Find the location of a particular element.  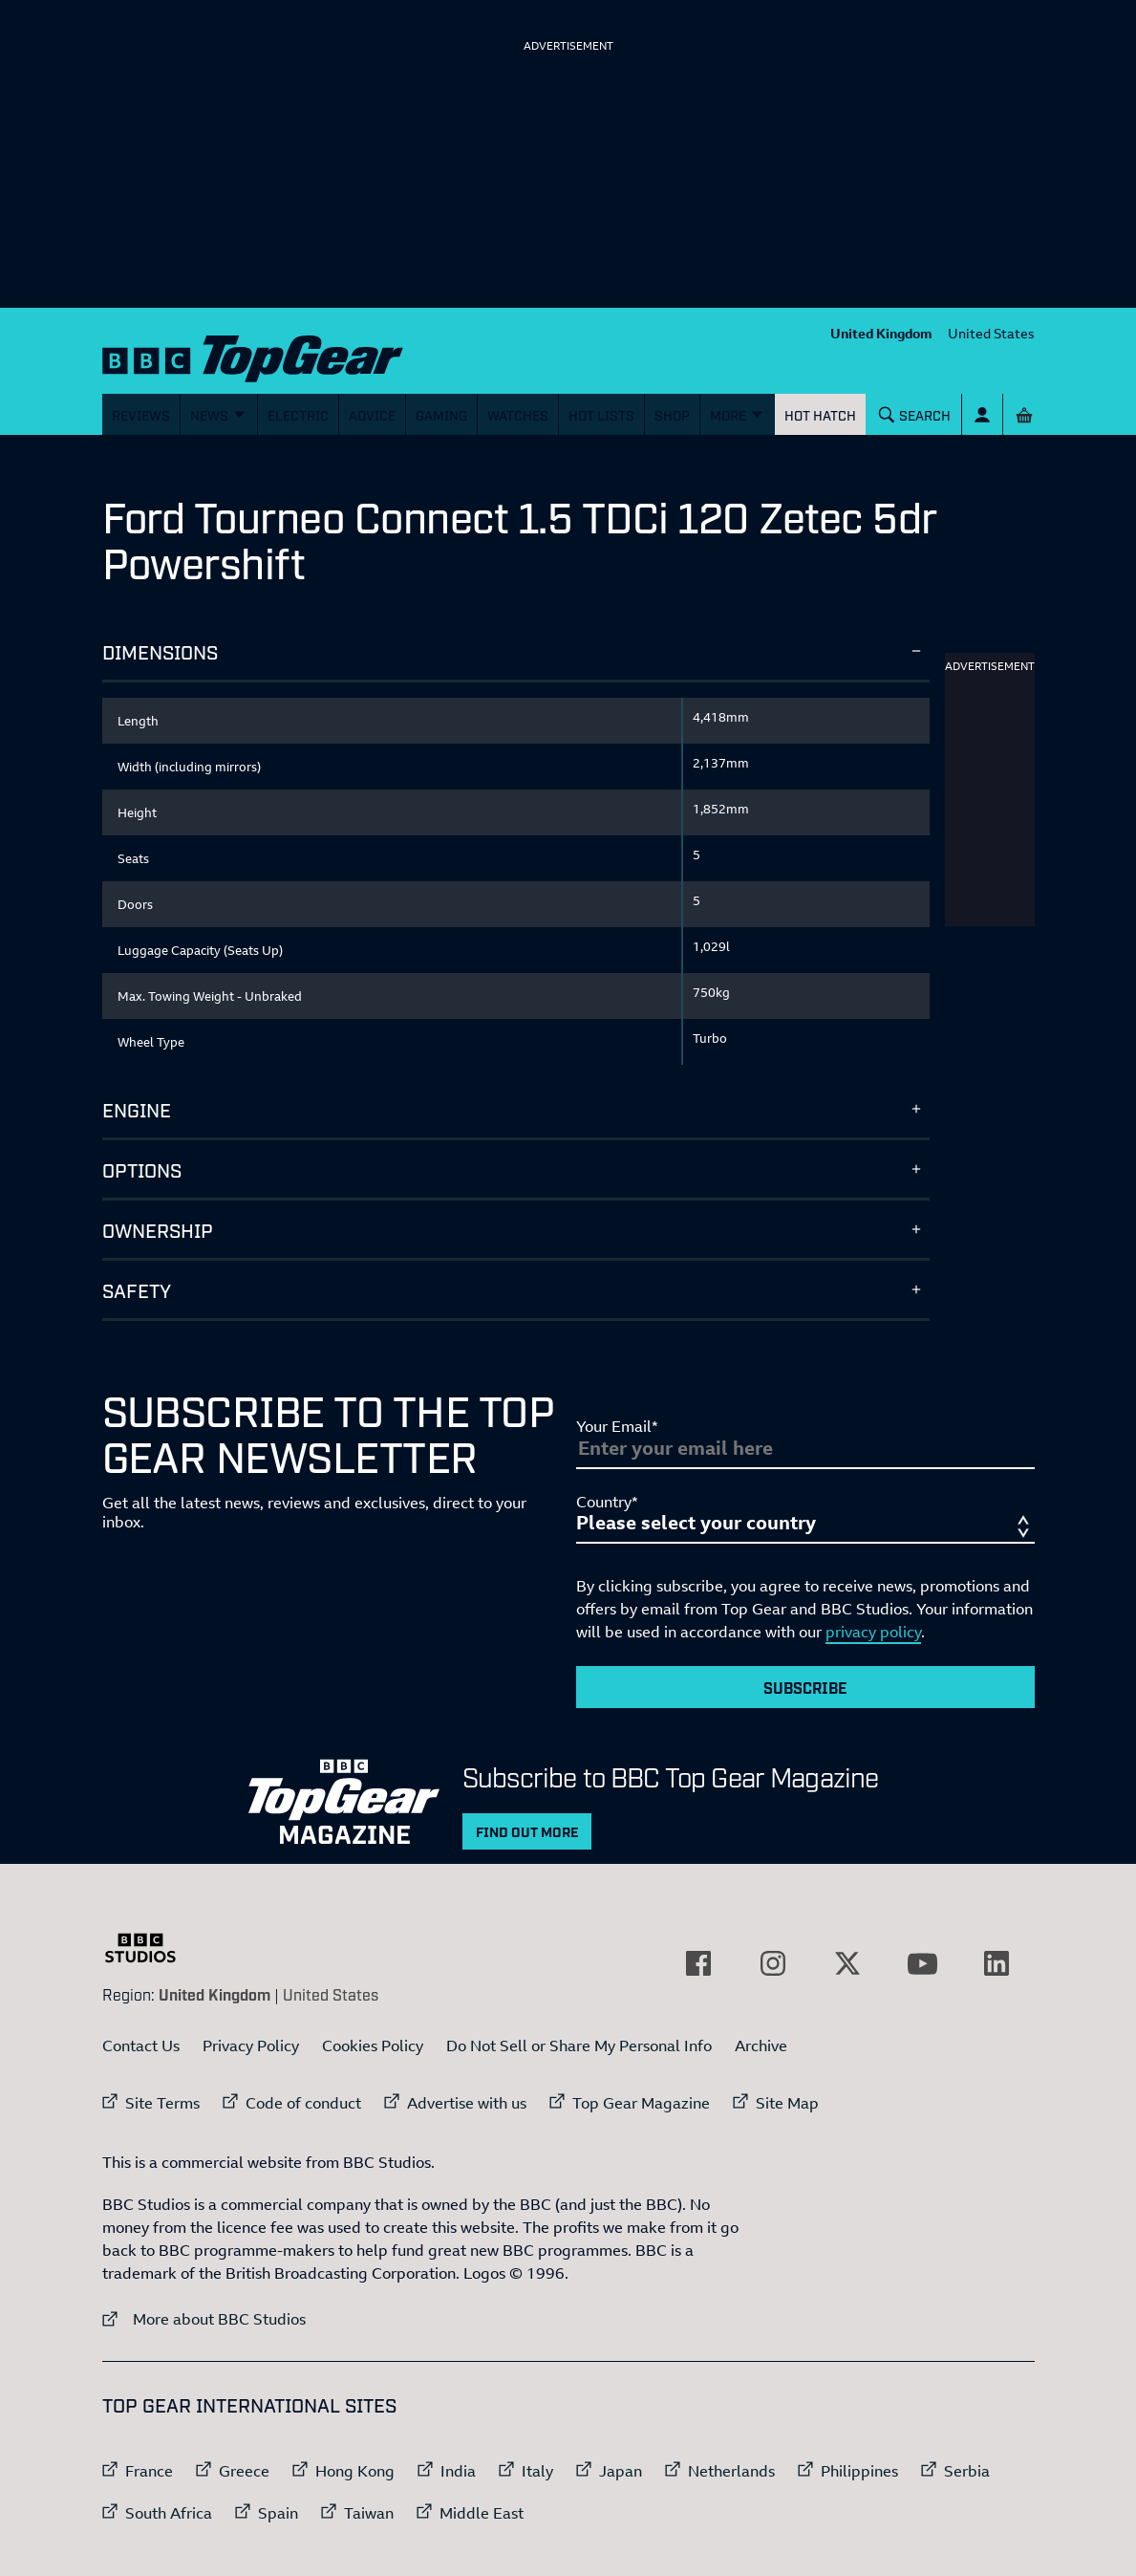

United Kingdom is located at coordinates (881, 333).